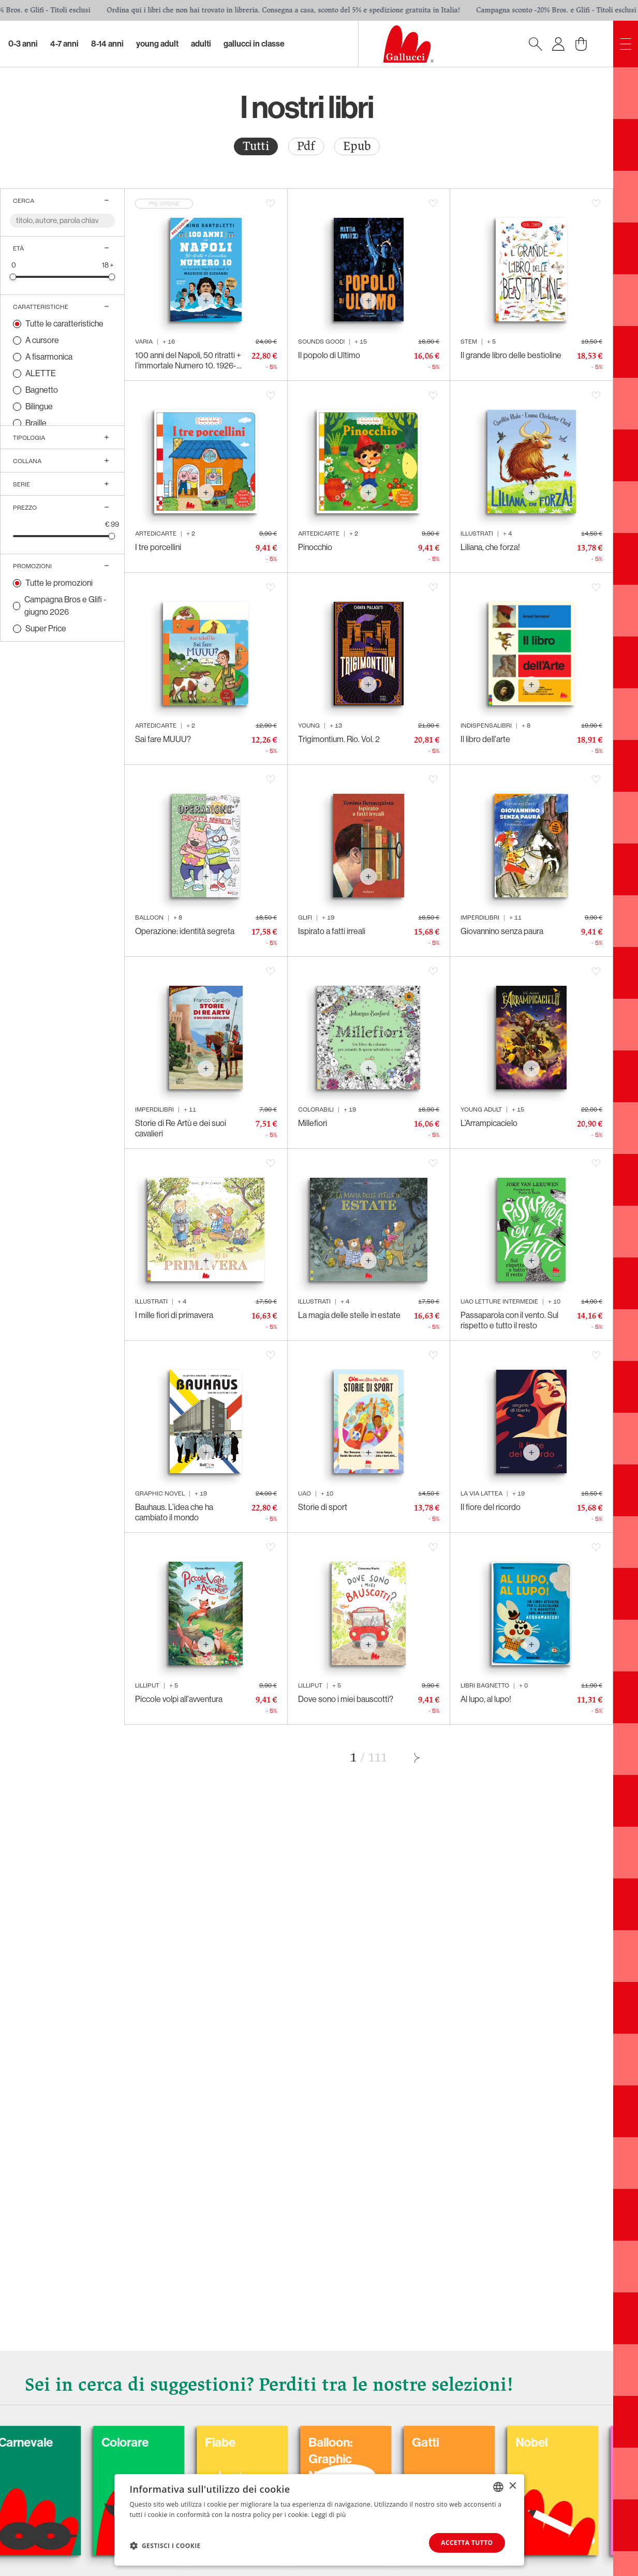 The width and height of the screenshot is (638, 2576). What do you see at coordinates (59, 583) in the screenshot?
I see `Tutte le promozioni` at bounding box center [59, 583].